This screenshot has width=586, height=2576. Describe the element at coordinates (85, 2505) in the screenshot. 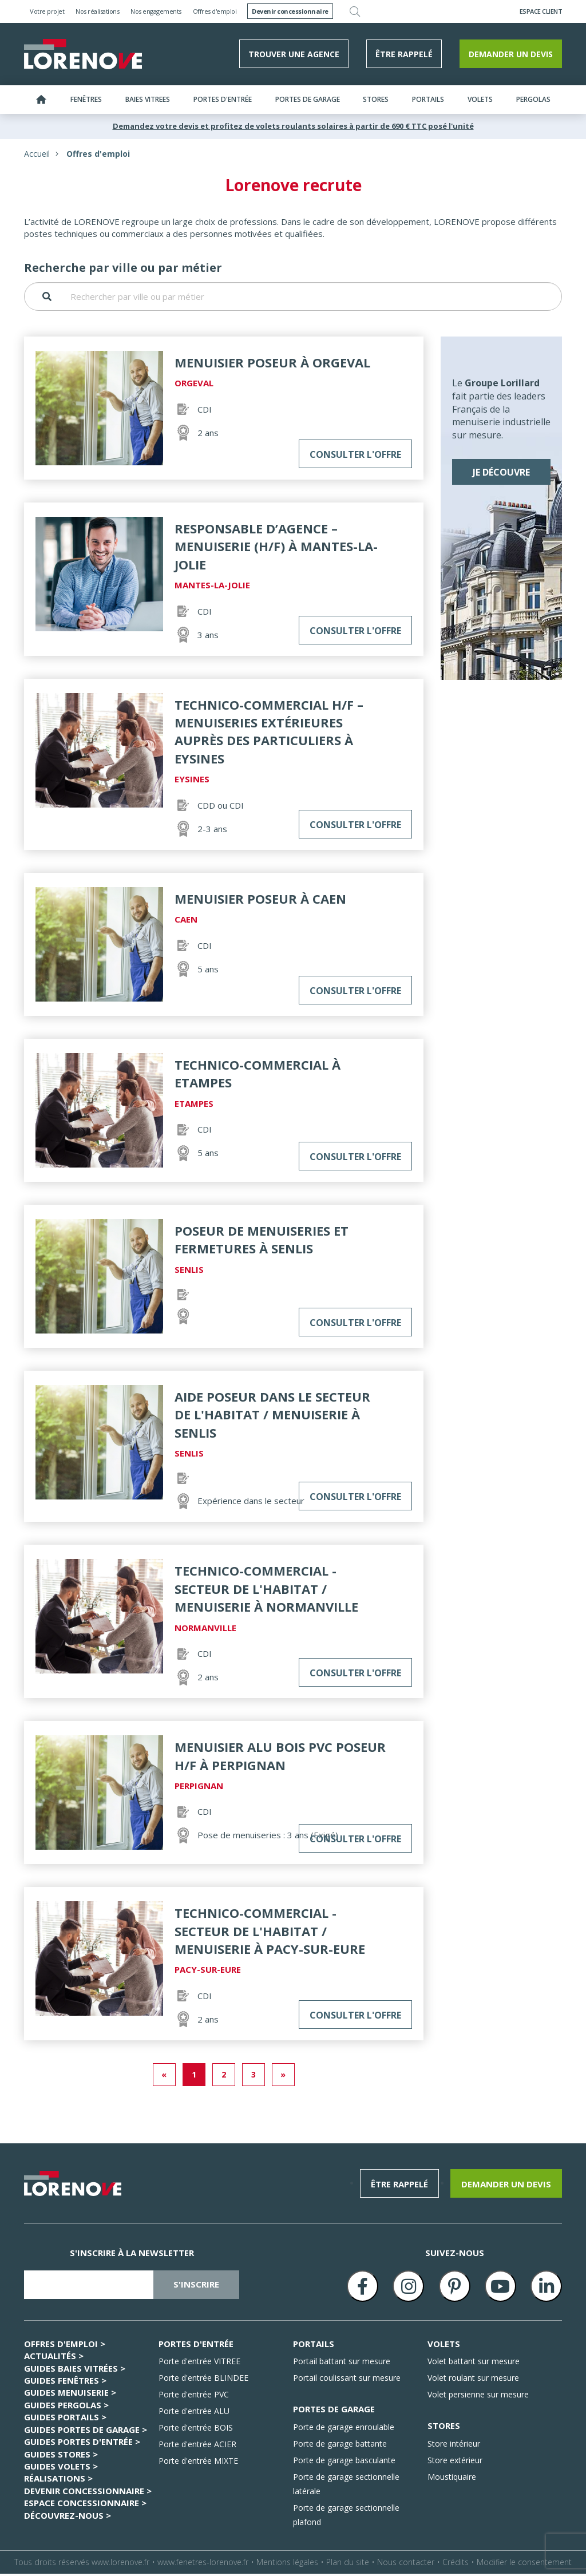

I see `ESPACE CONCESSIONNAIRE >` at that location.